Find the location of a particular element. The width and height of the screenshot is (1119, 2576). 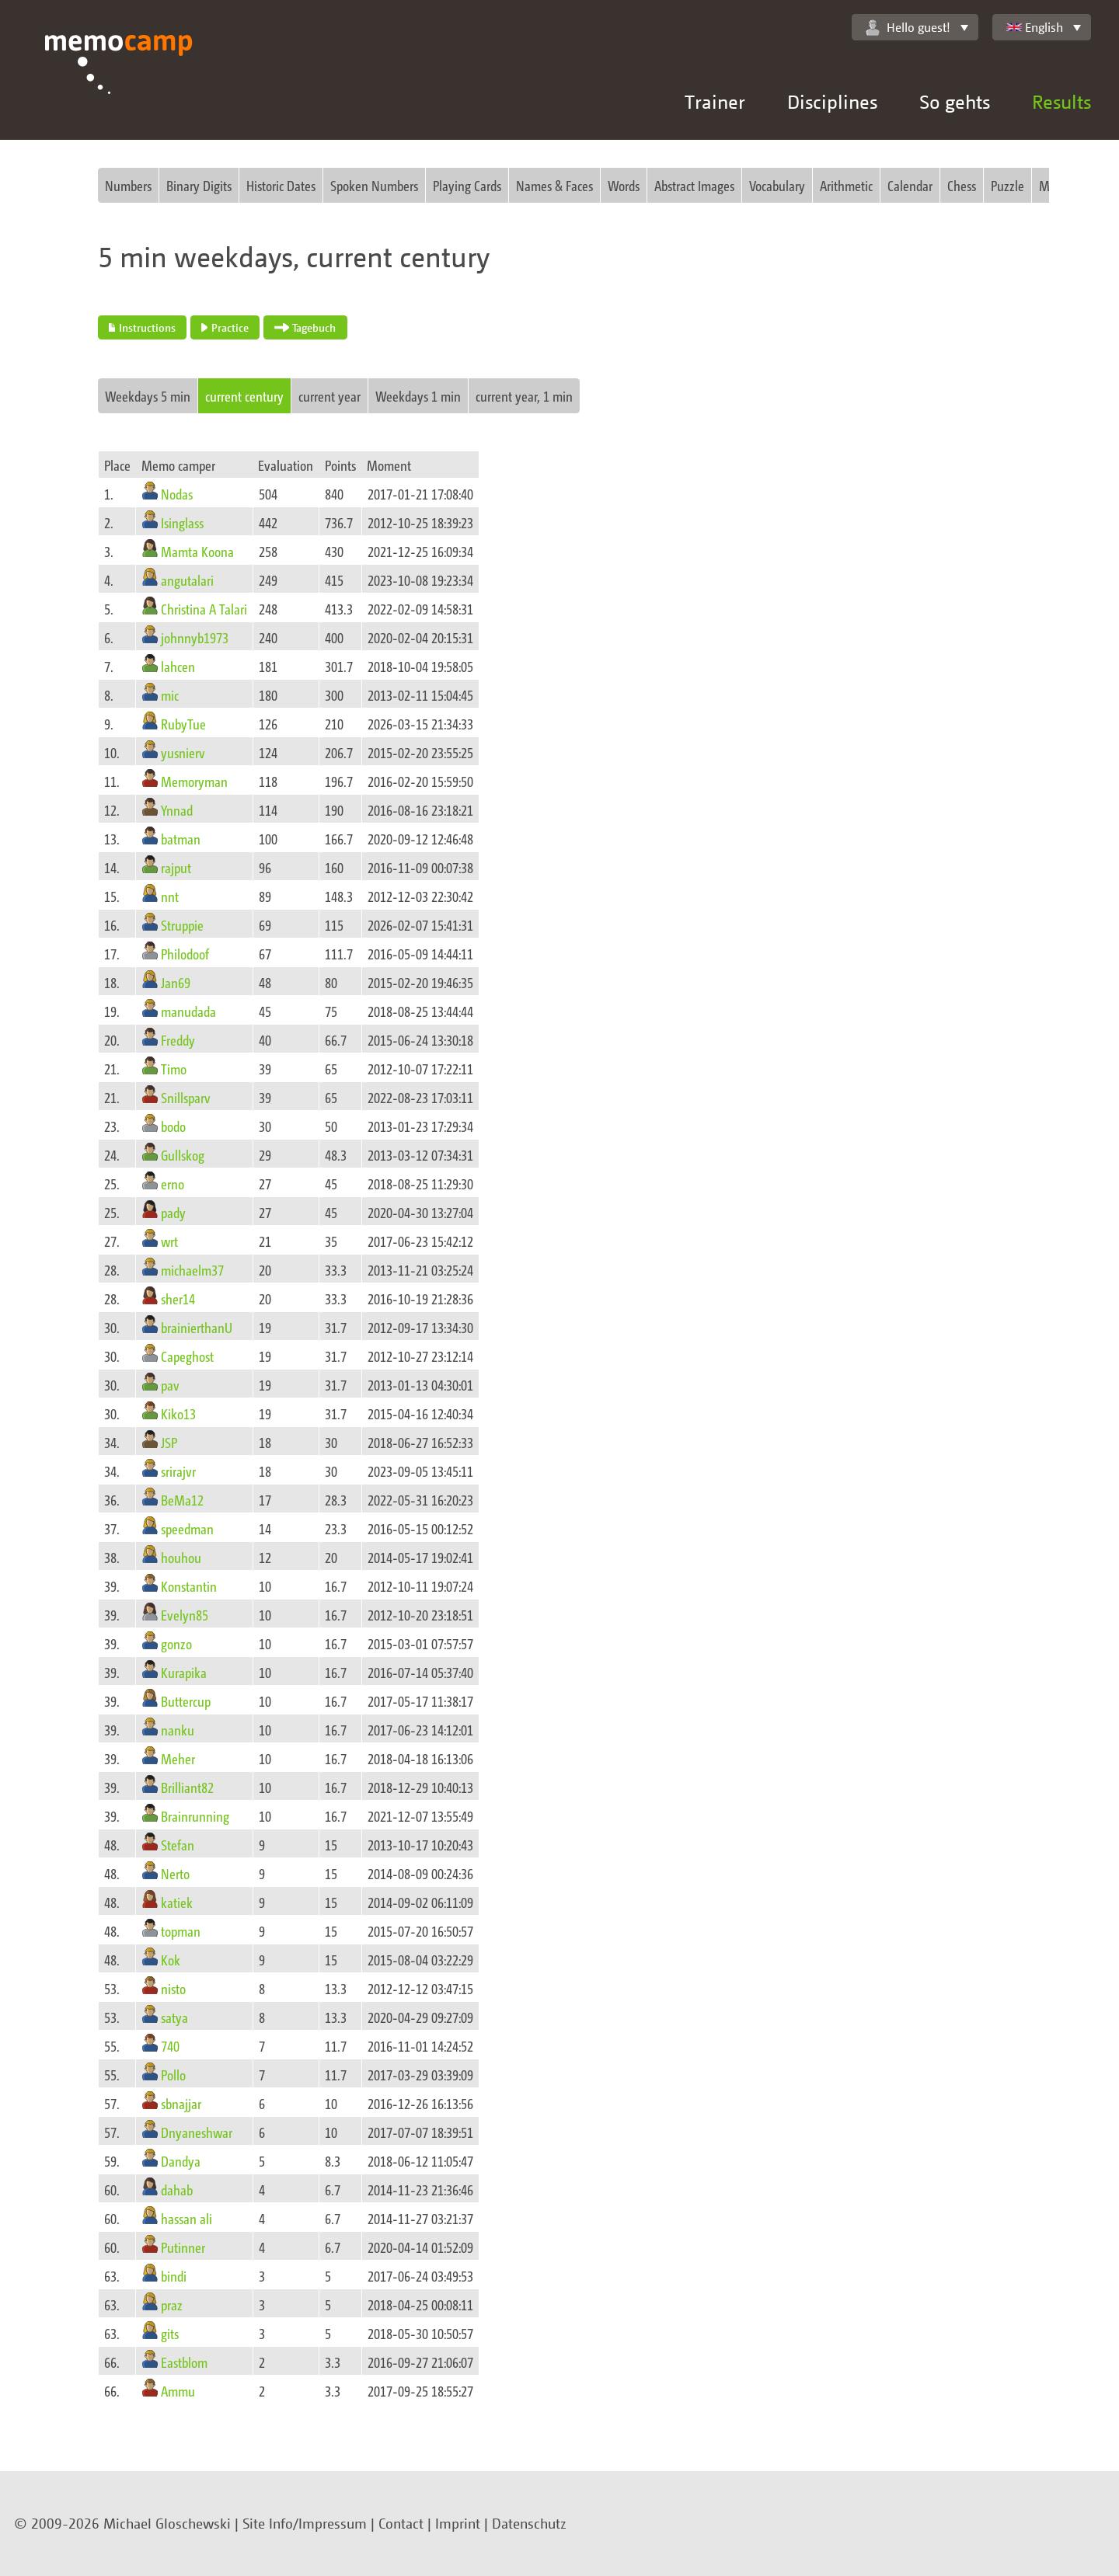

English is located at coordinates (1034, 27).